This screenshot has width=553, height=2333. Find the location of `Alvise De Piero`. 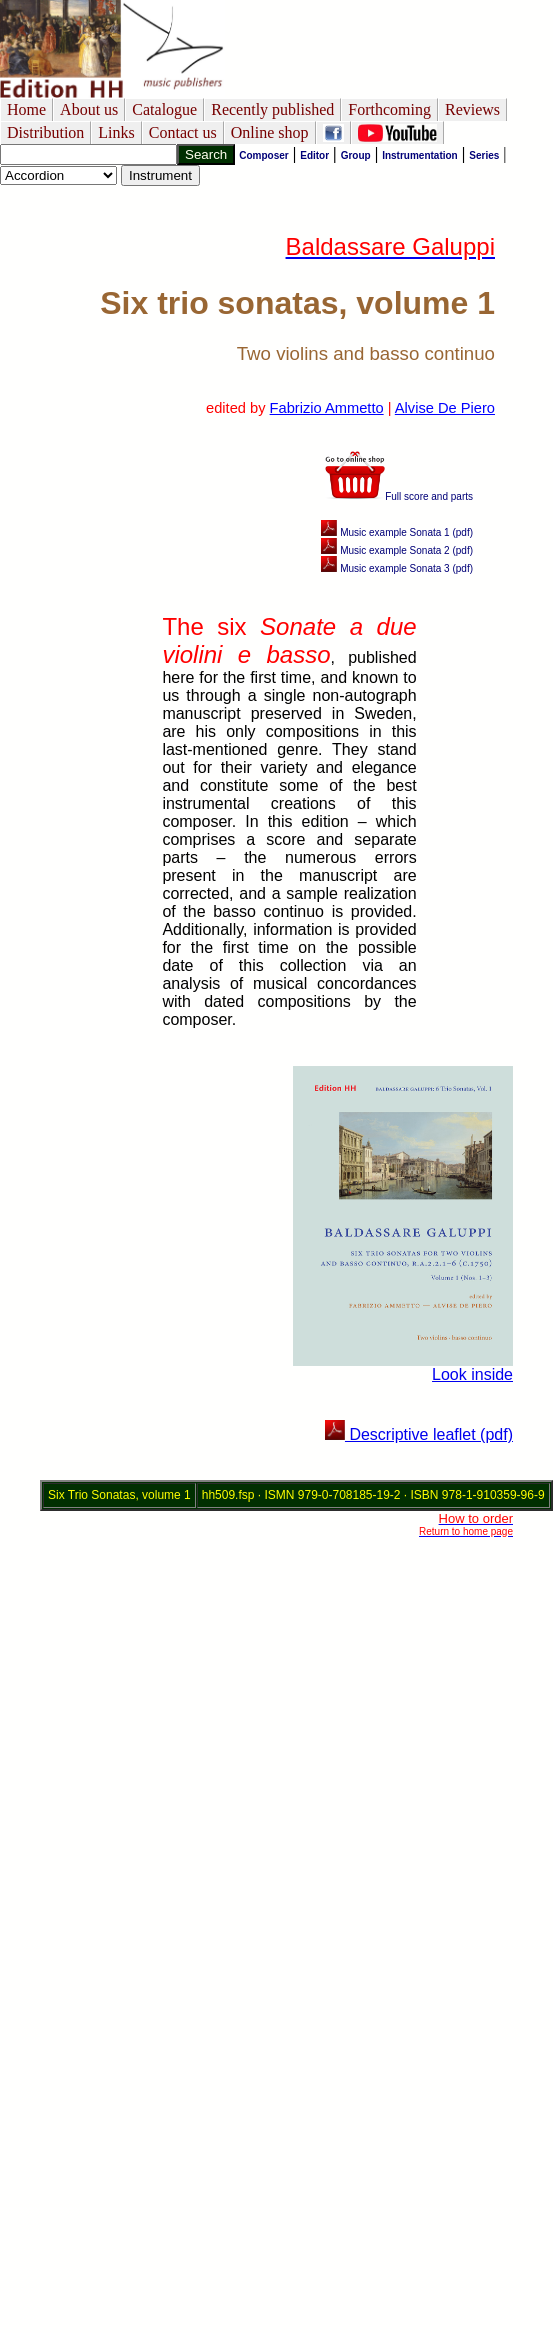

Alvise De Piero is located at coordinates (445, 408).